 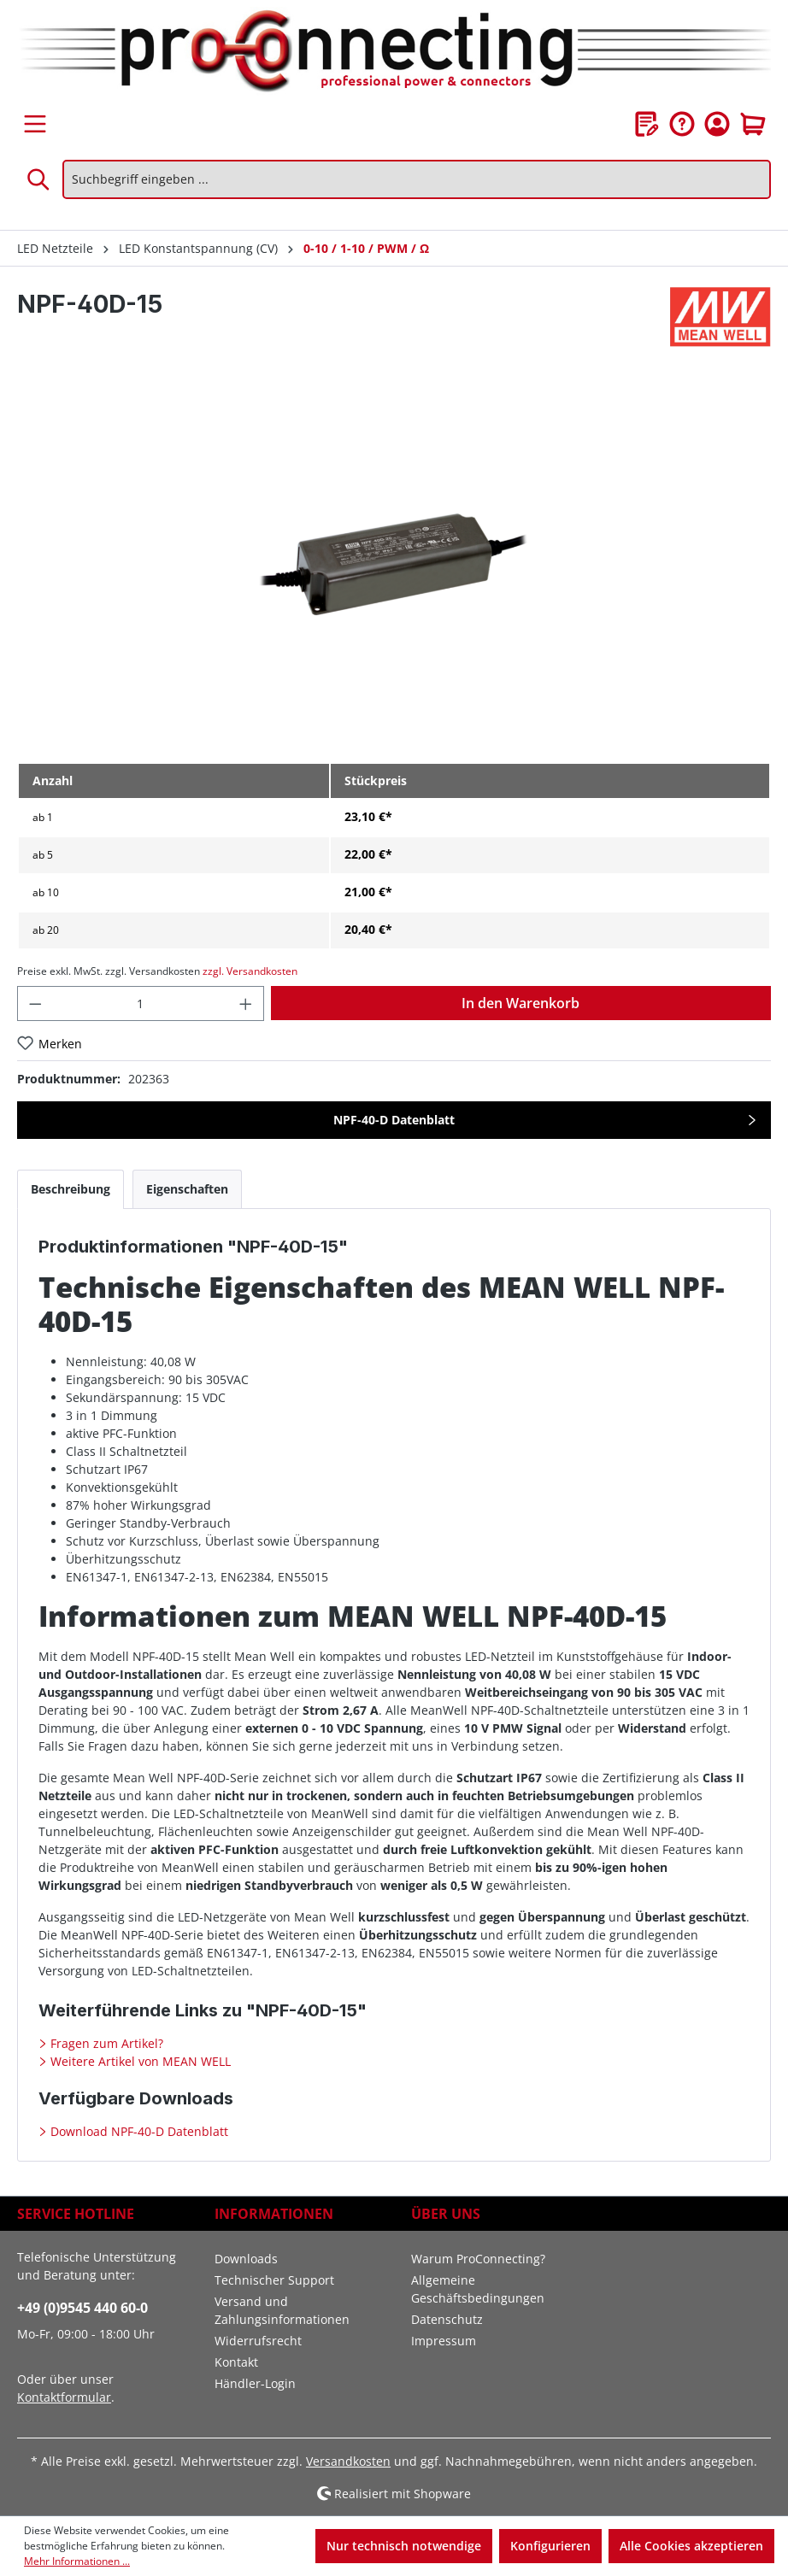 What do you see at coordinates (258, 2340) in the screenshot?
I see `Widerrufsrecht` at bounding box center [258, 2340].